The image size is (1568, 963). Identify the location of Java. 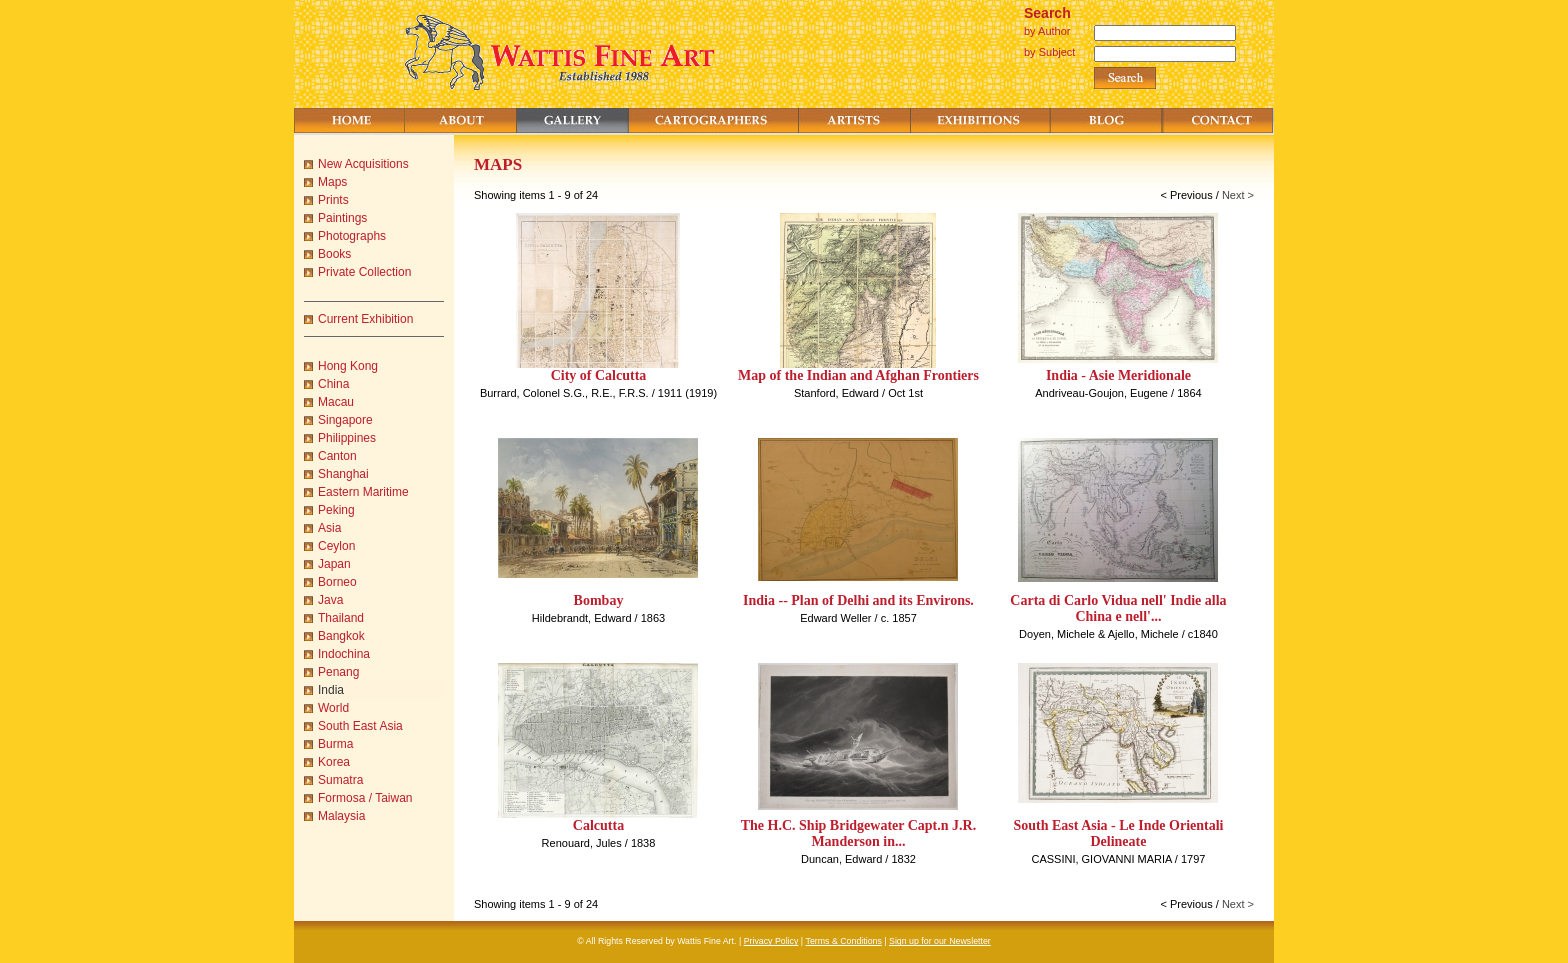
(330, 600).